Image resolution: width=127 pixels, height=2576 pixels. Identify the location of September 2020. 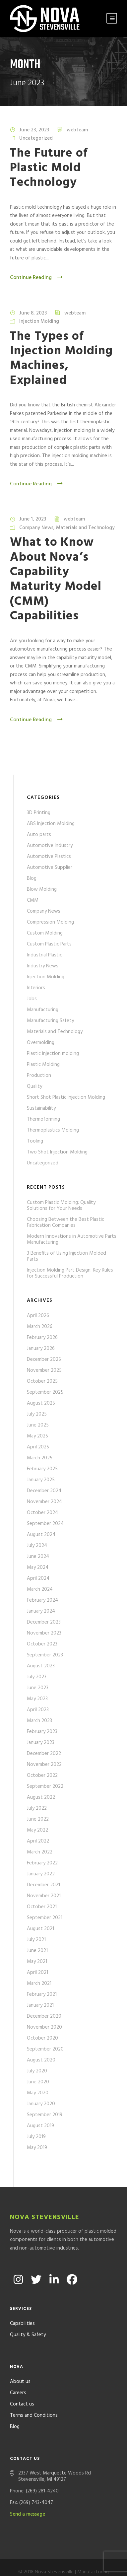
(45, 2049).